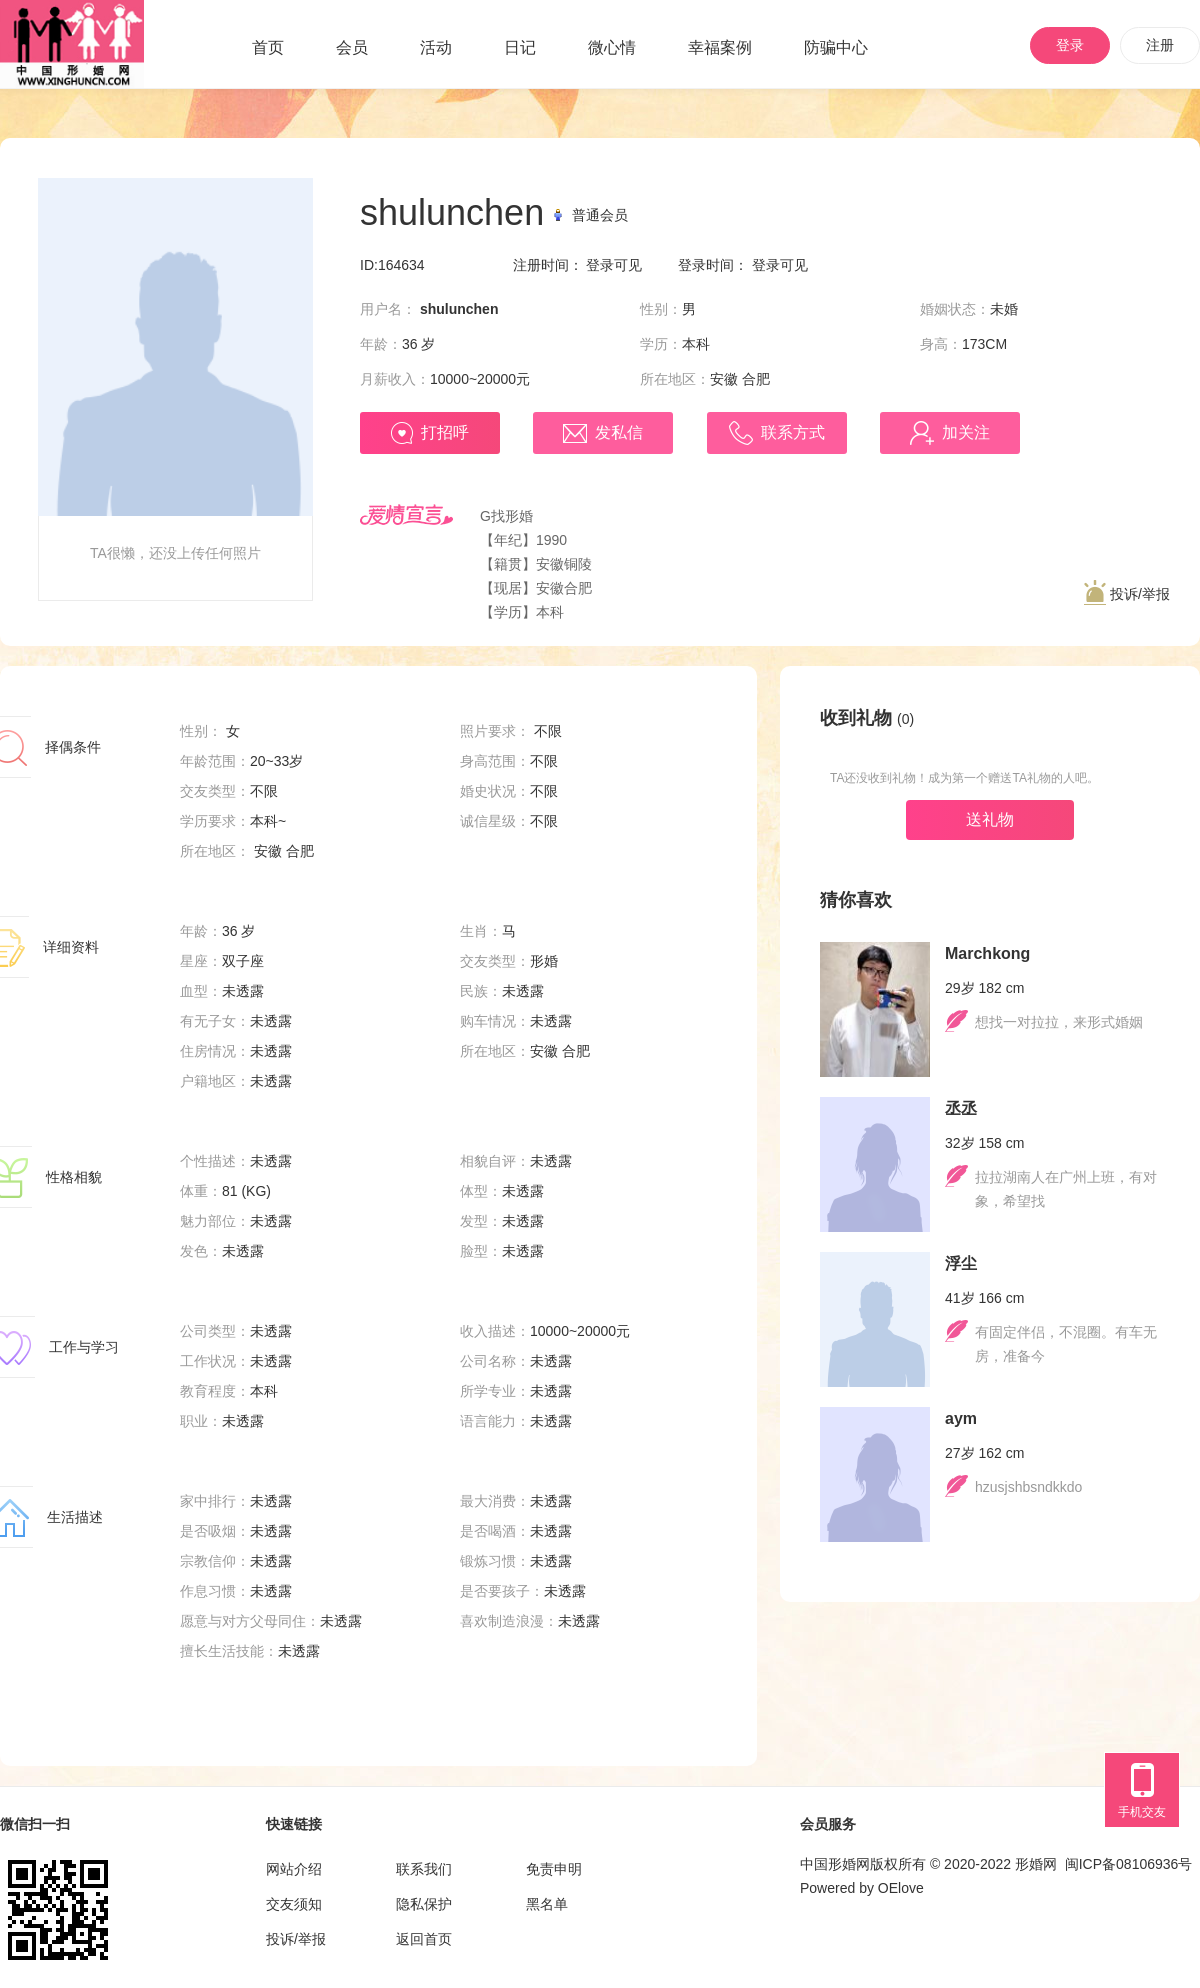  Describe the element at coordinates (520, 47) in the screenshot. I see `日记` at that location.